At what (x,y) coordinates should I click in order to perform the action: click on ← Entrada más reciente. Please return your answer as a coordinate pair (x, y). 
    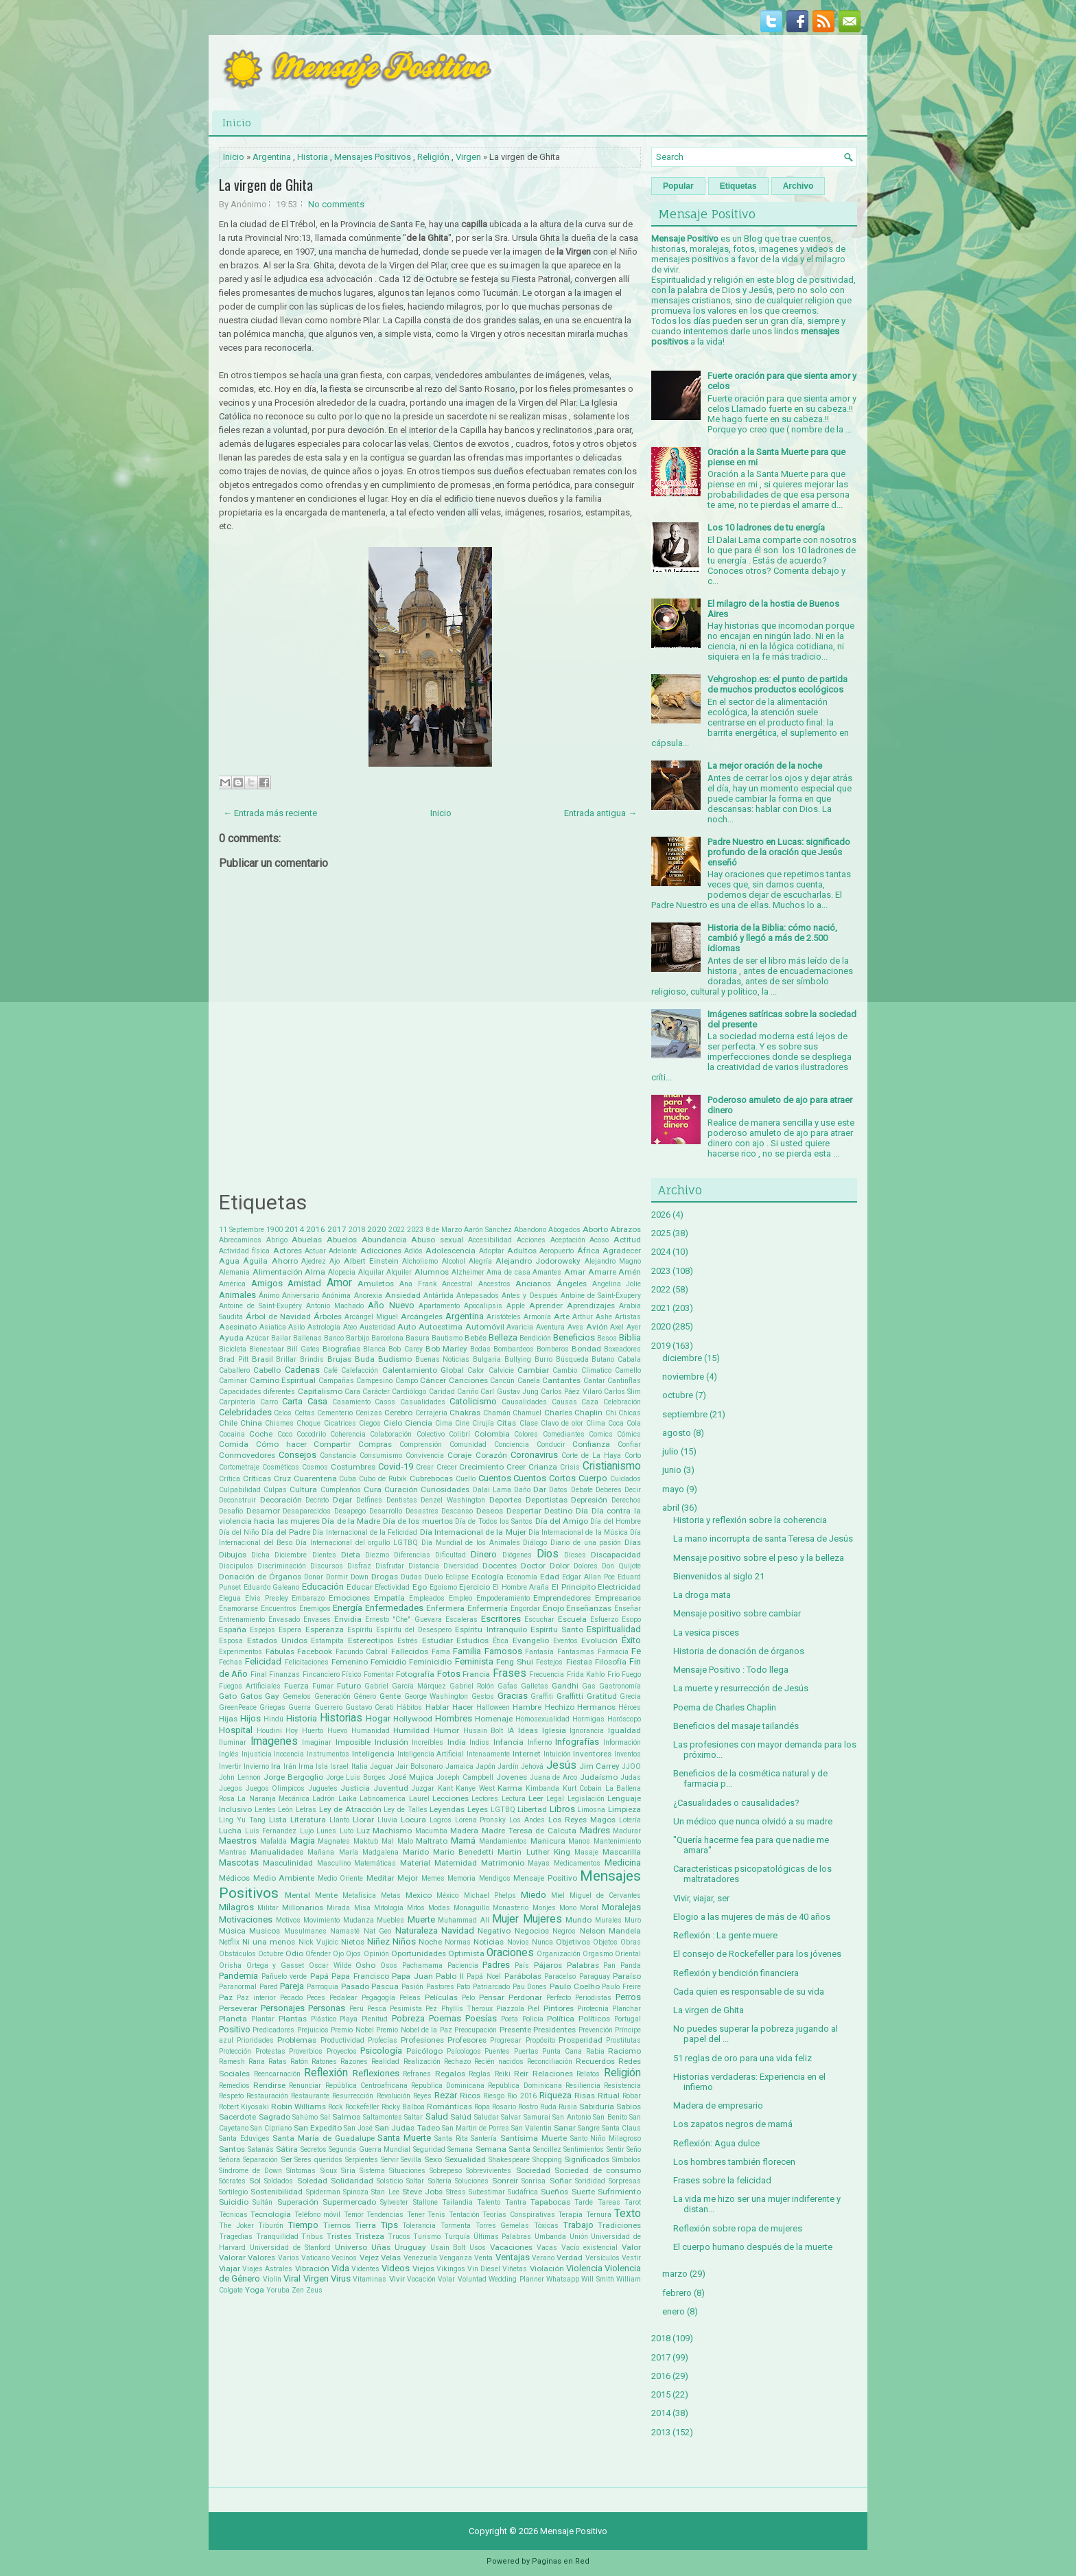
    Looking at the image, I should click on (270, 813).